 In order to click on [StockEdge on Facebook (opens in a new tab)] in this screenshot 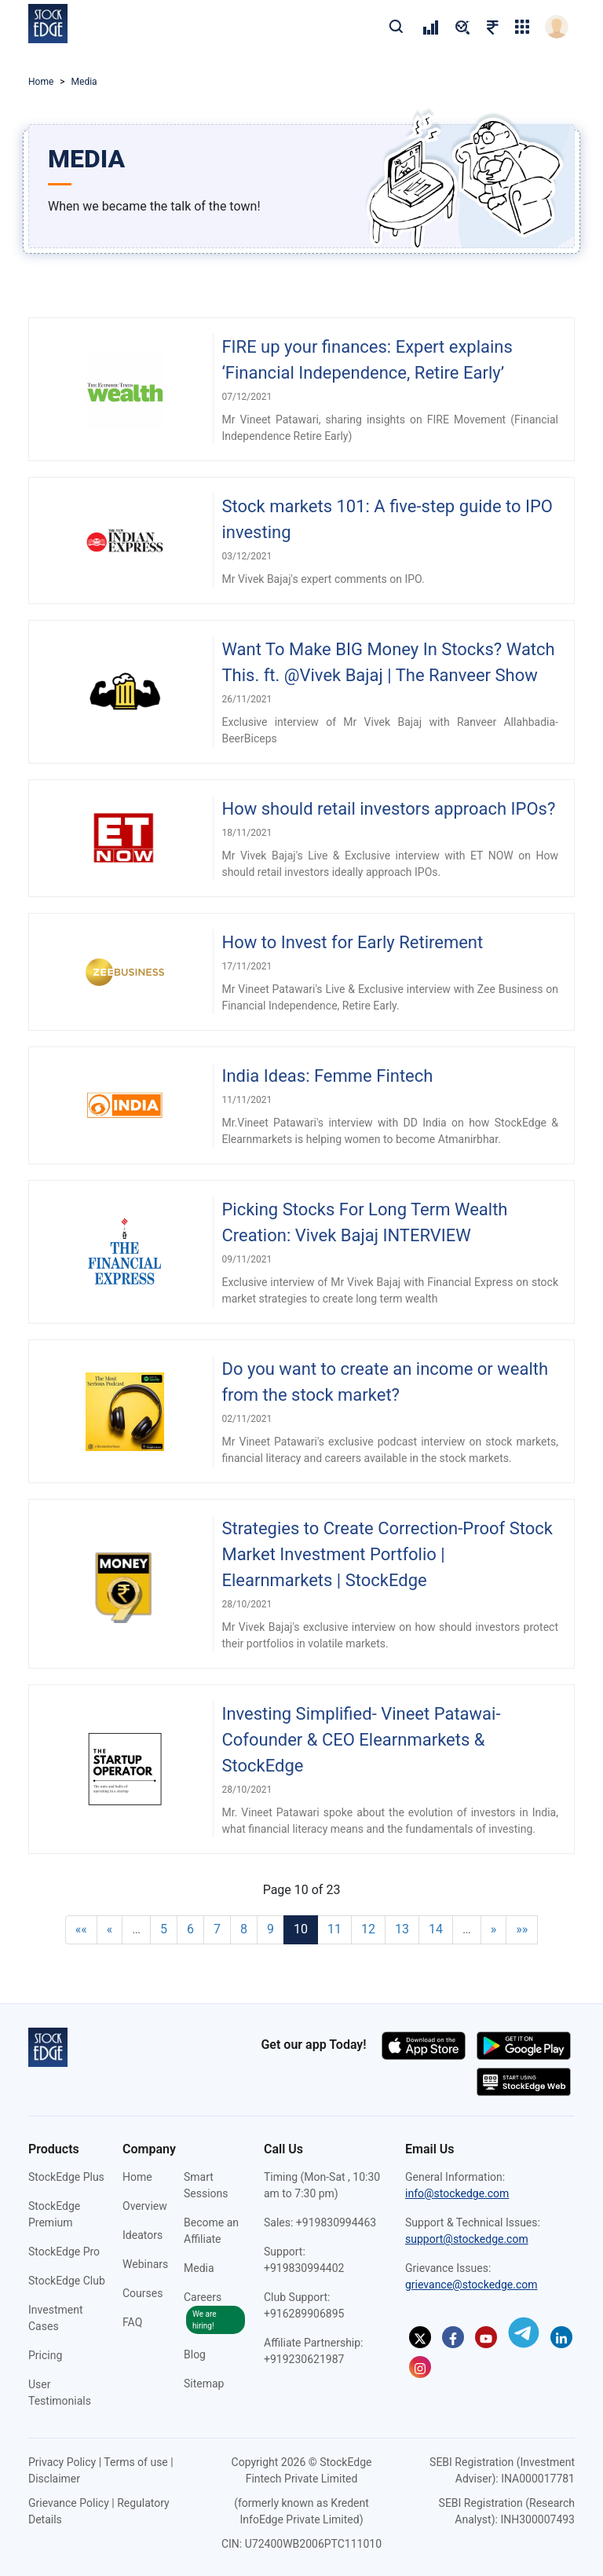, I will do `click(453, 2337)`.